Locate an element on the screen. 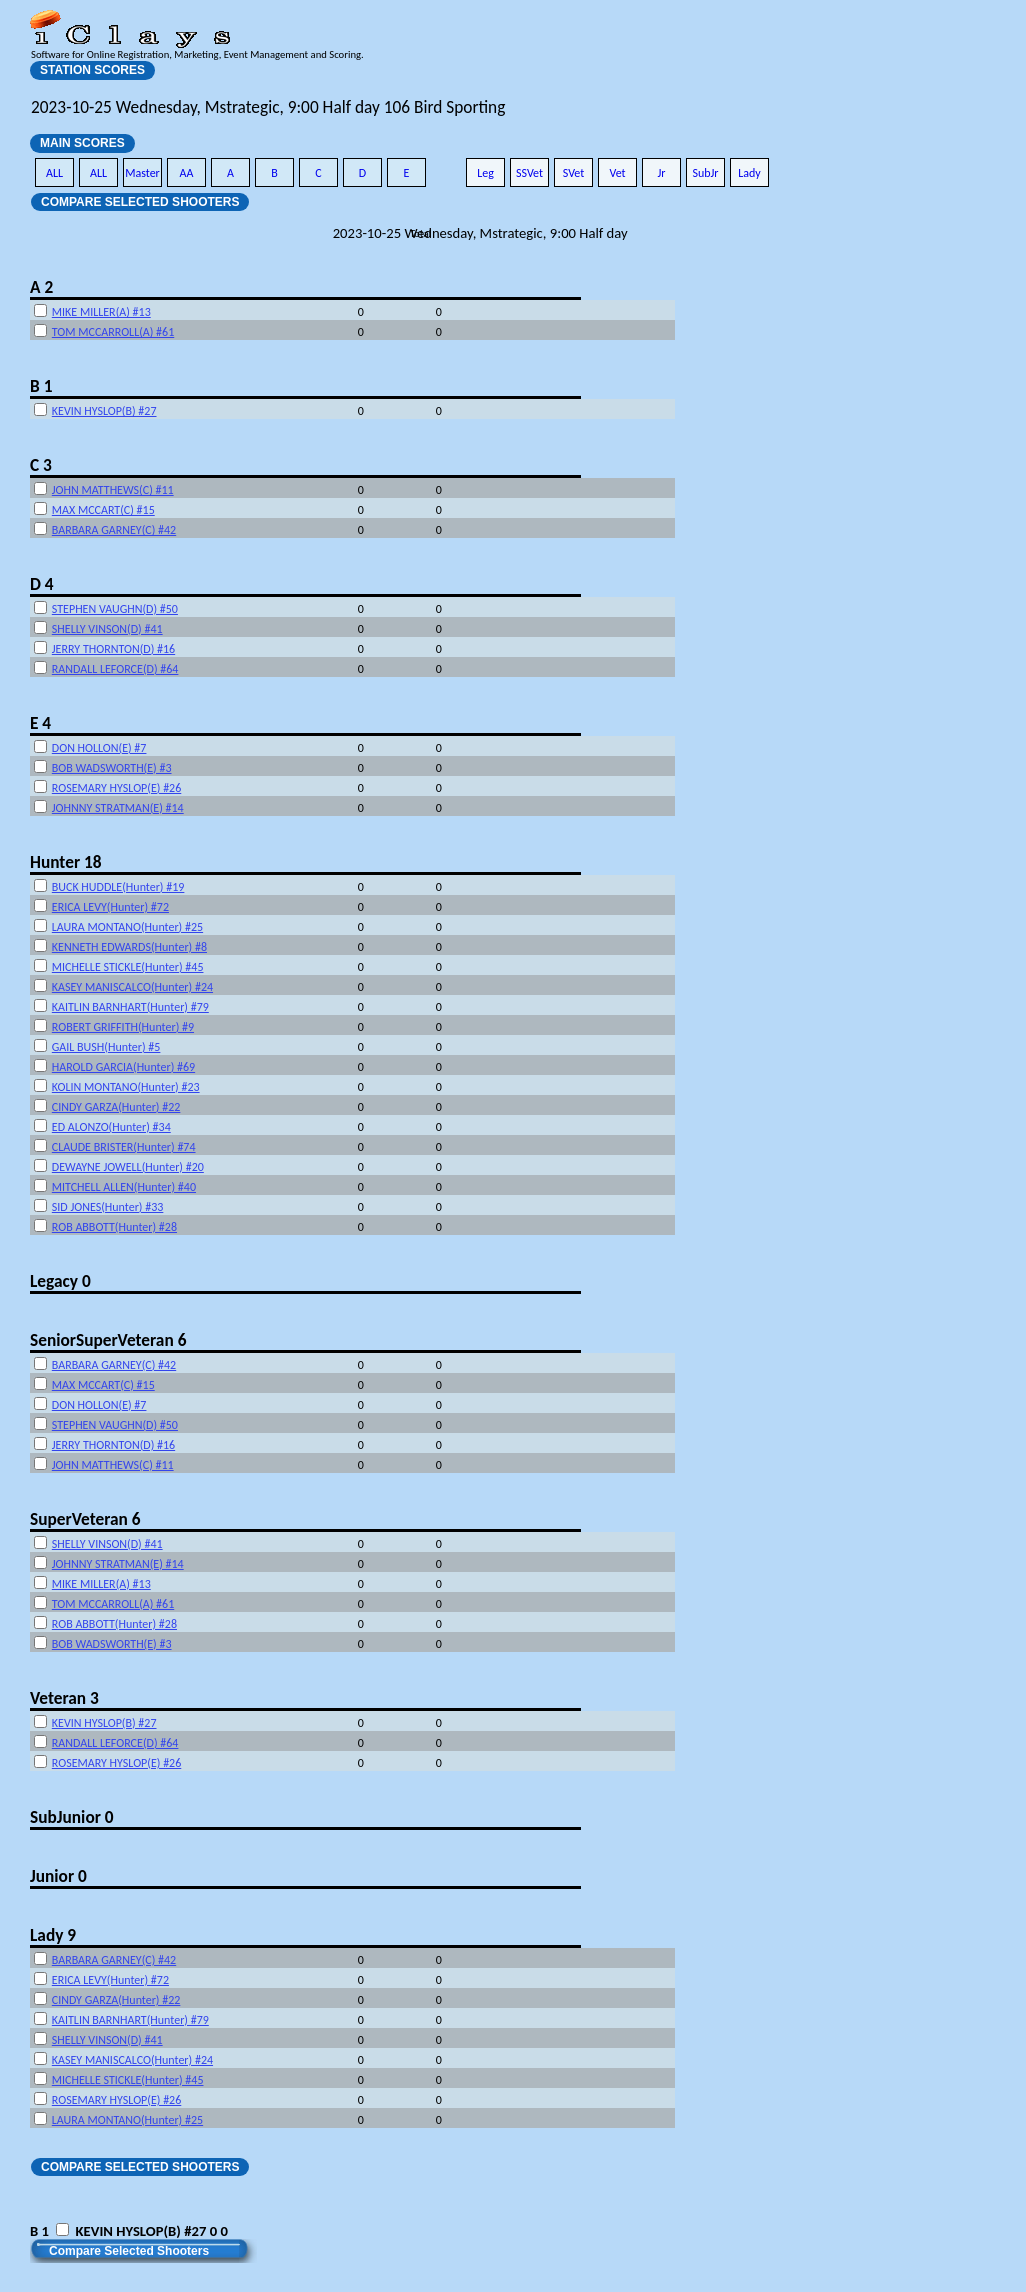 The width and height of the screenshot is (1026, 2292). HAROLD GARCIA(Hunter) #69 is located at coordinates (123, 1067).